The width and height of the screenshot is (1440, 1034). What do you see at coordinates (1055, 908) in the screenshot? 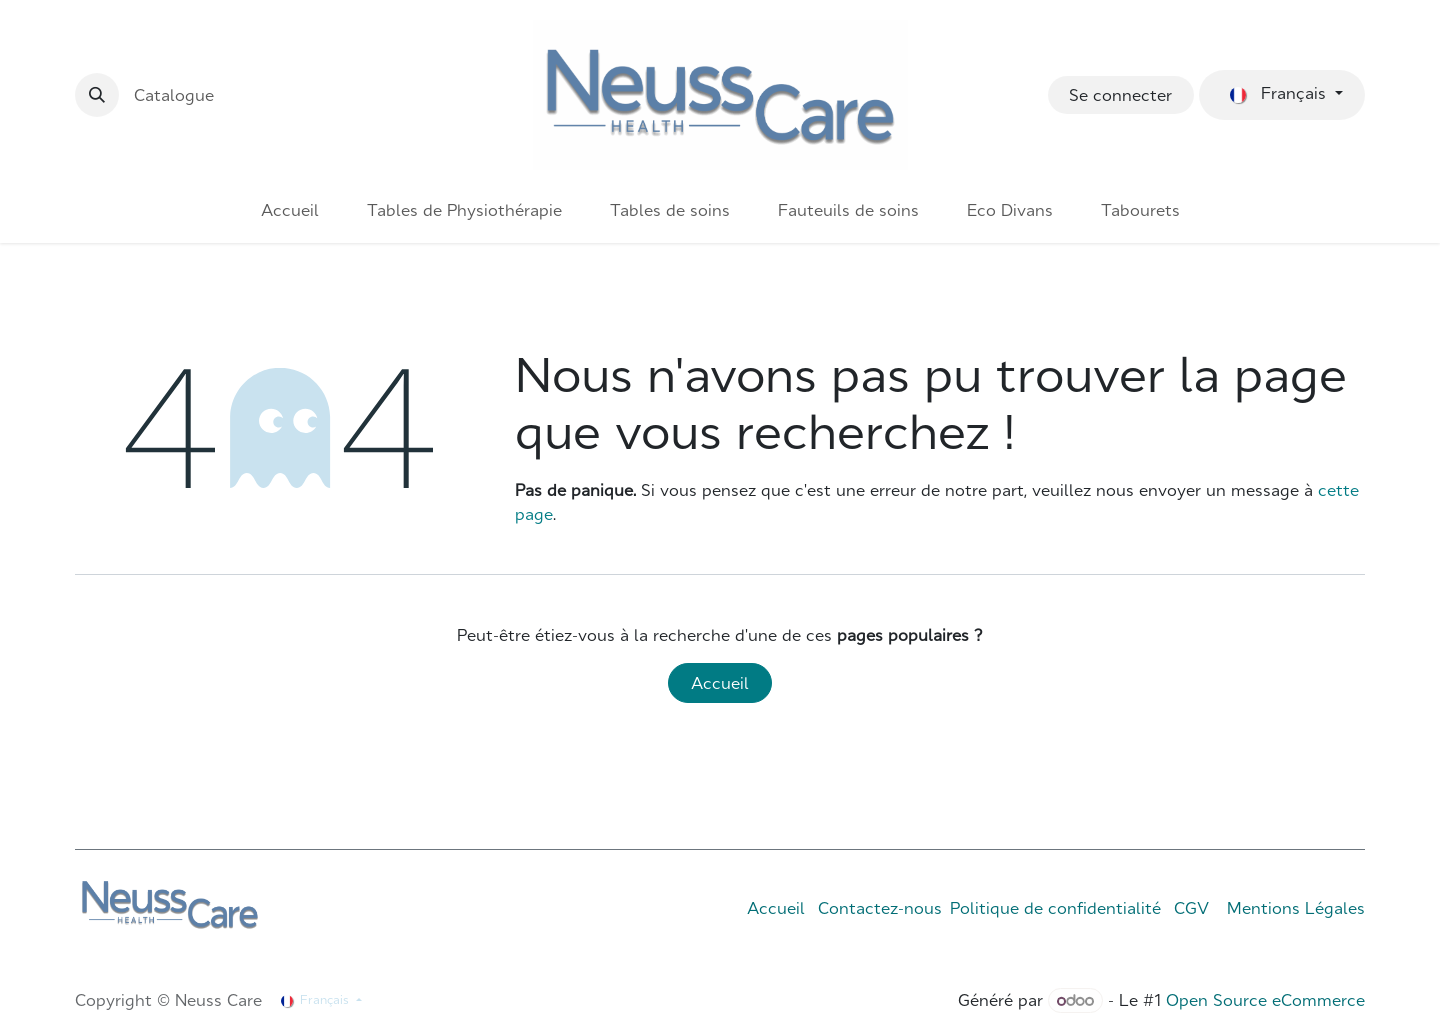
I see `Politique de confidentialité` at bounding box center [1055, 908].